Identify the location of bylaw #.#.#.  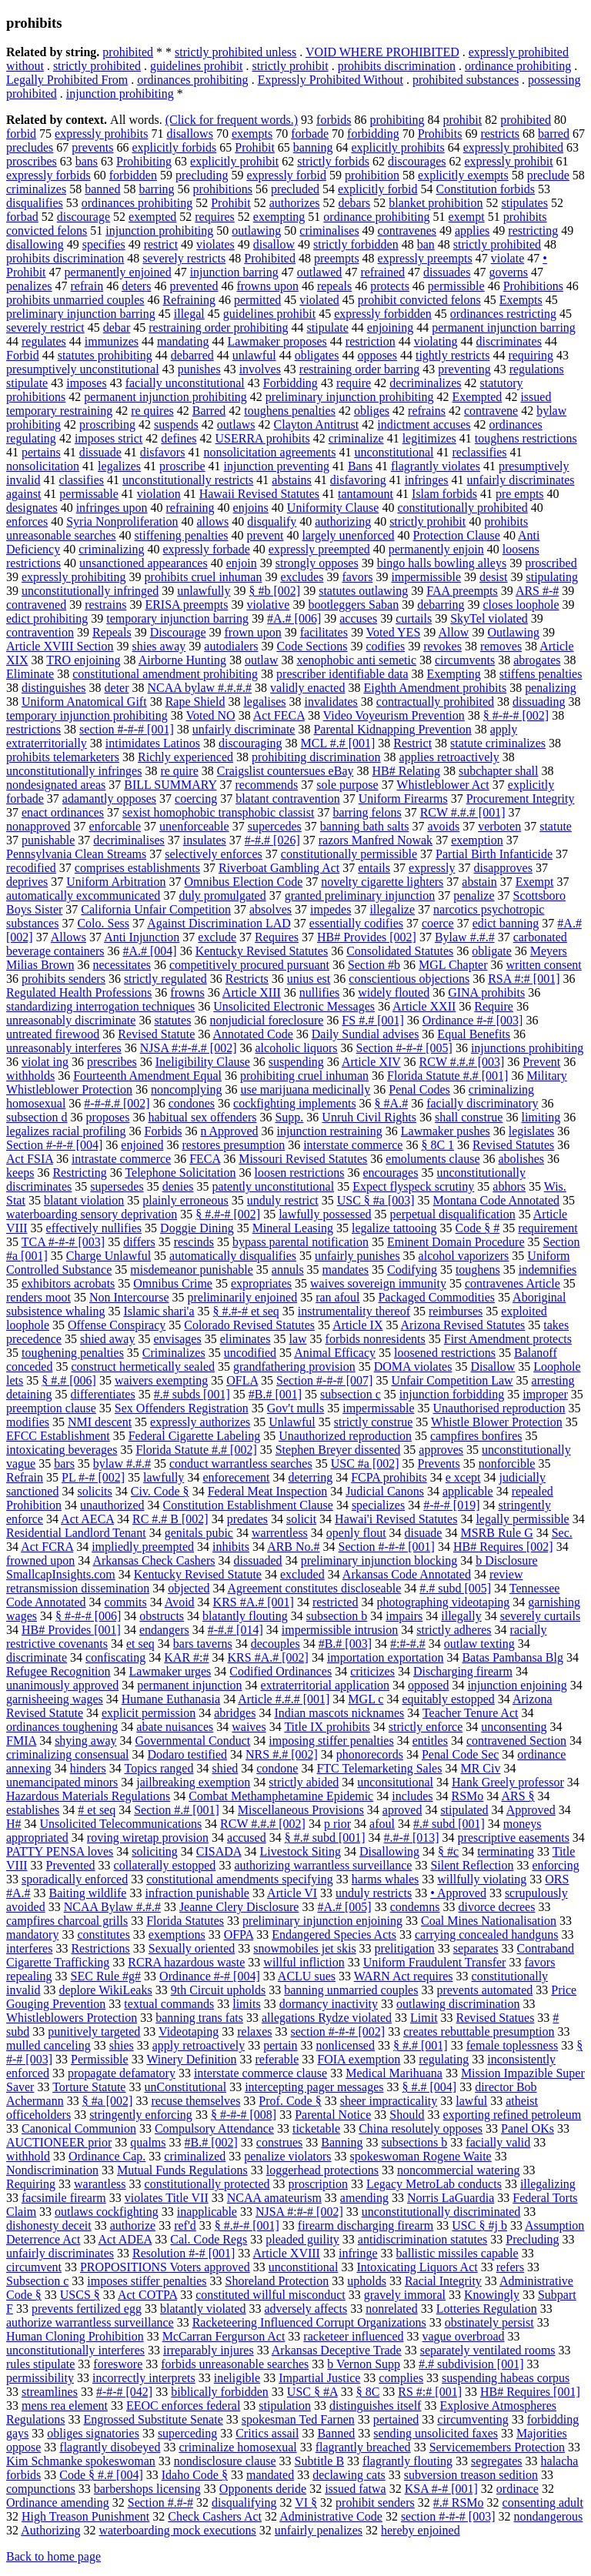
(122, 1463).